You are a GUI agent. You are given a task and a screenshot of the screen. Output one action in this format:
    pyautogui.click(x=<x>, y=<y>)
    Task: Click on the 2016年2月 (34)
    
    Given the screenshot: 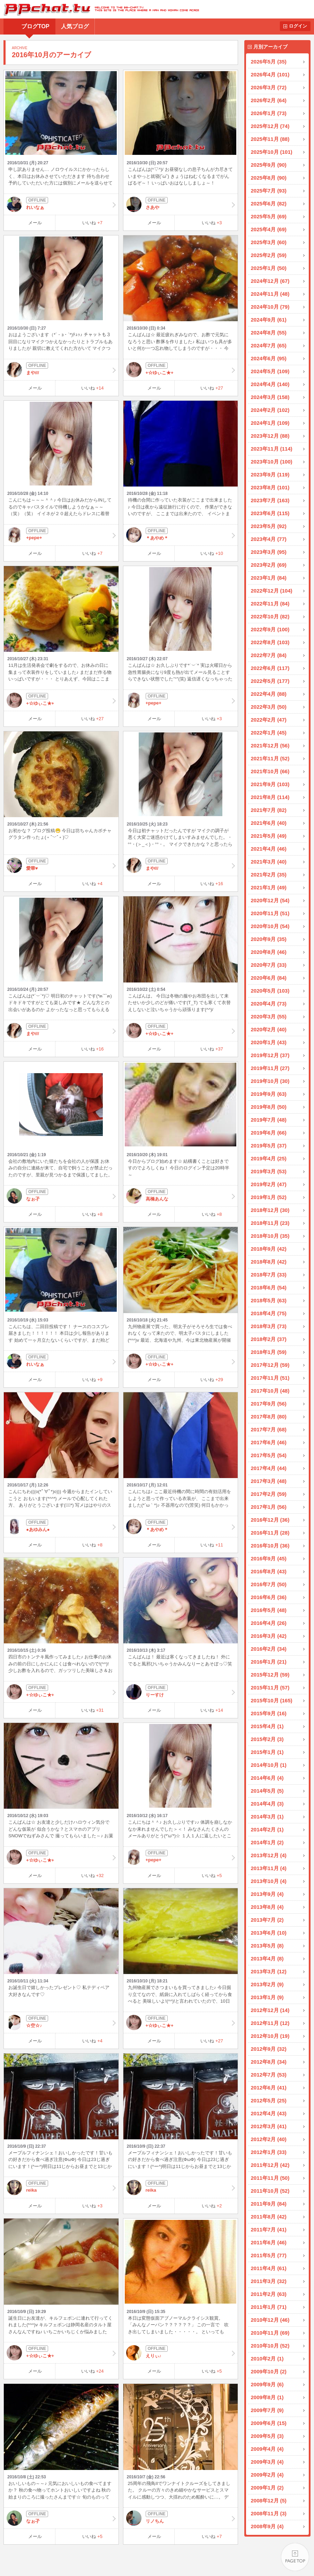 What is the action you would take?
    pyautogui.click(x=269, y=1649)
    